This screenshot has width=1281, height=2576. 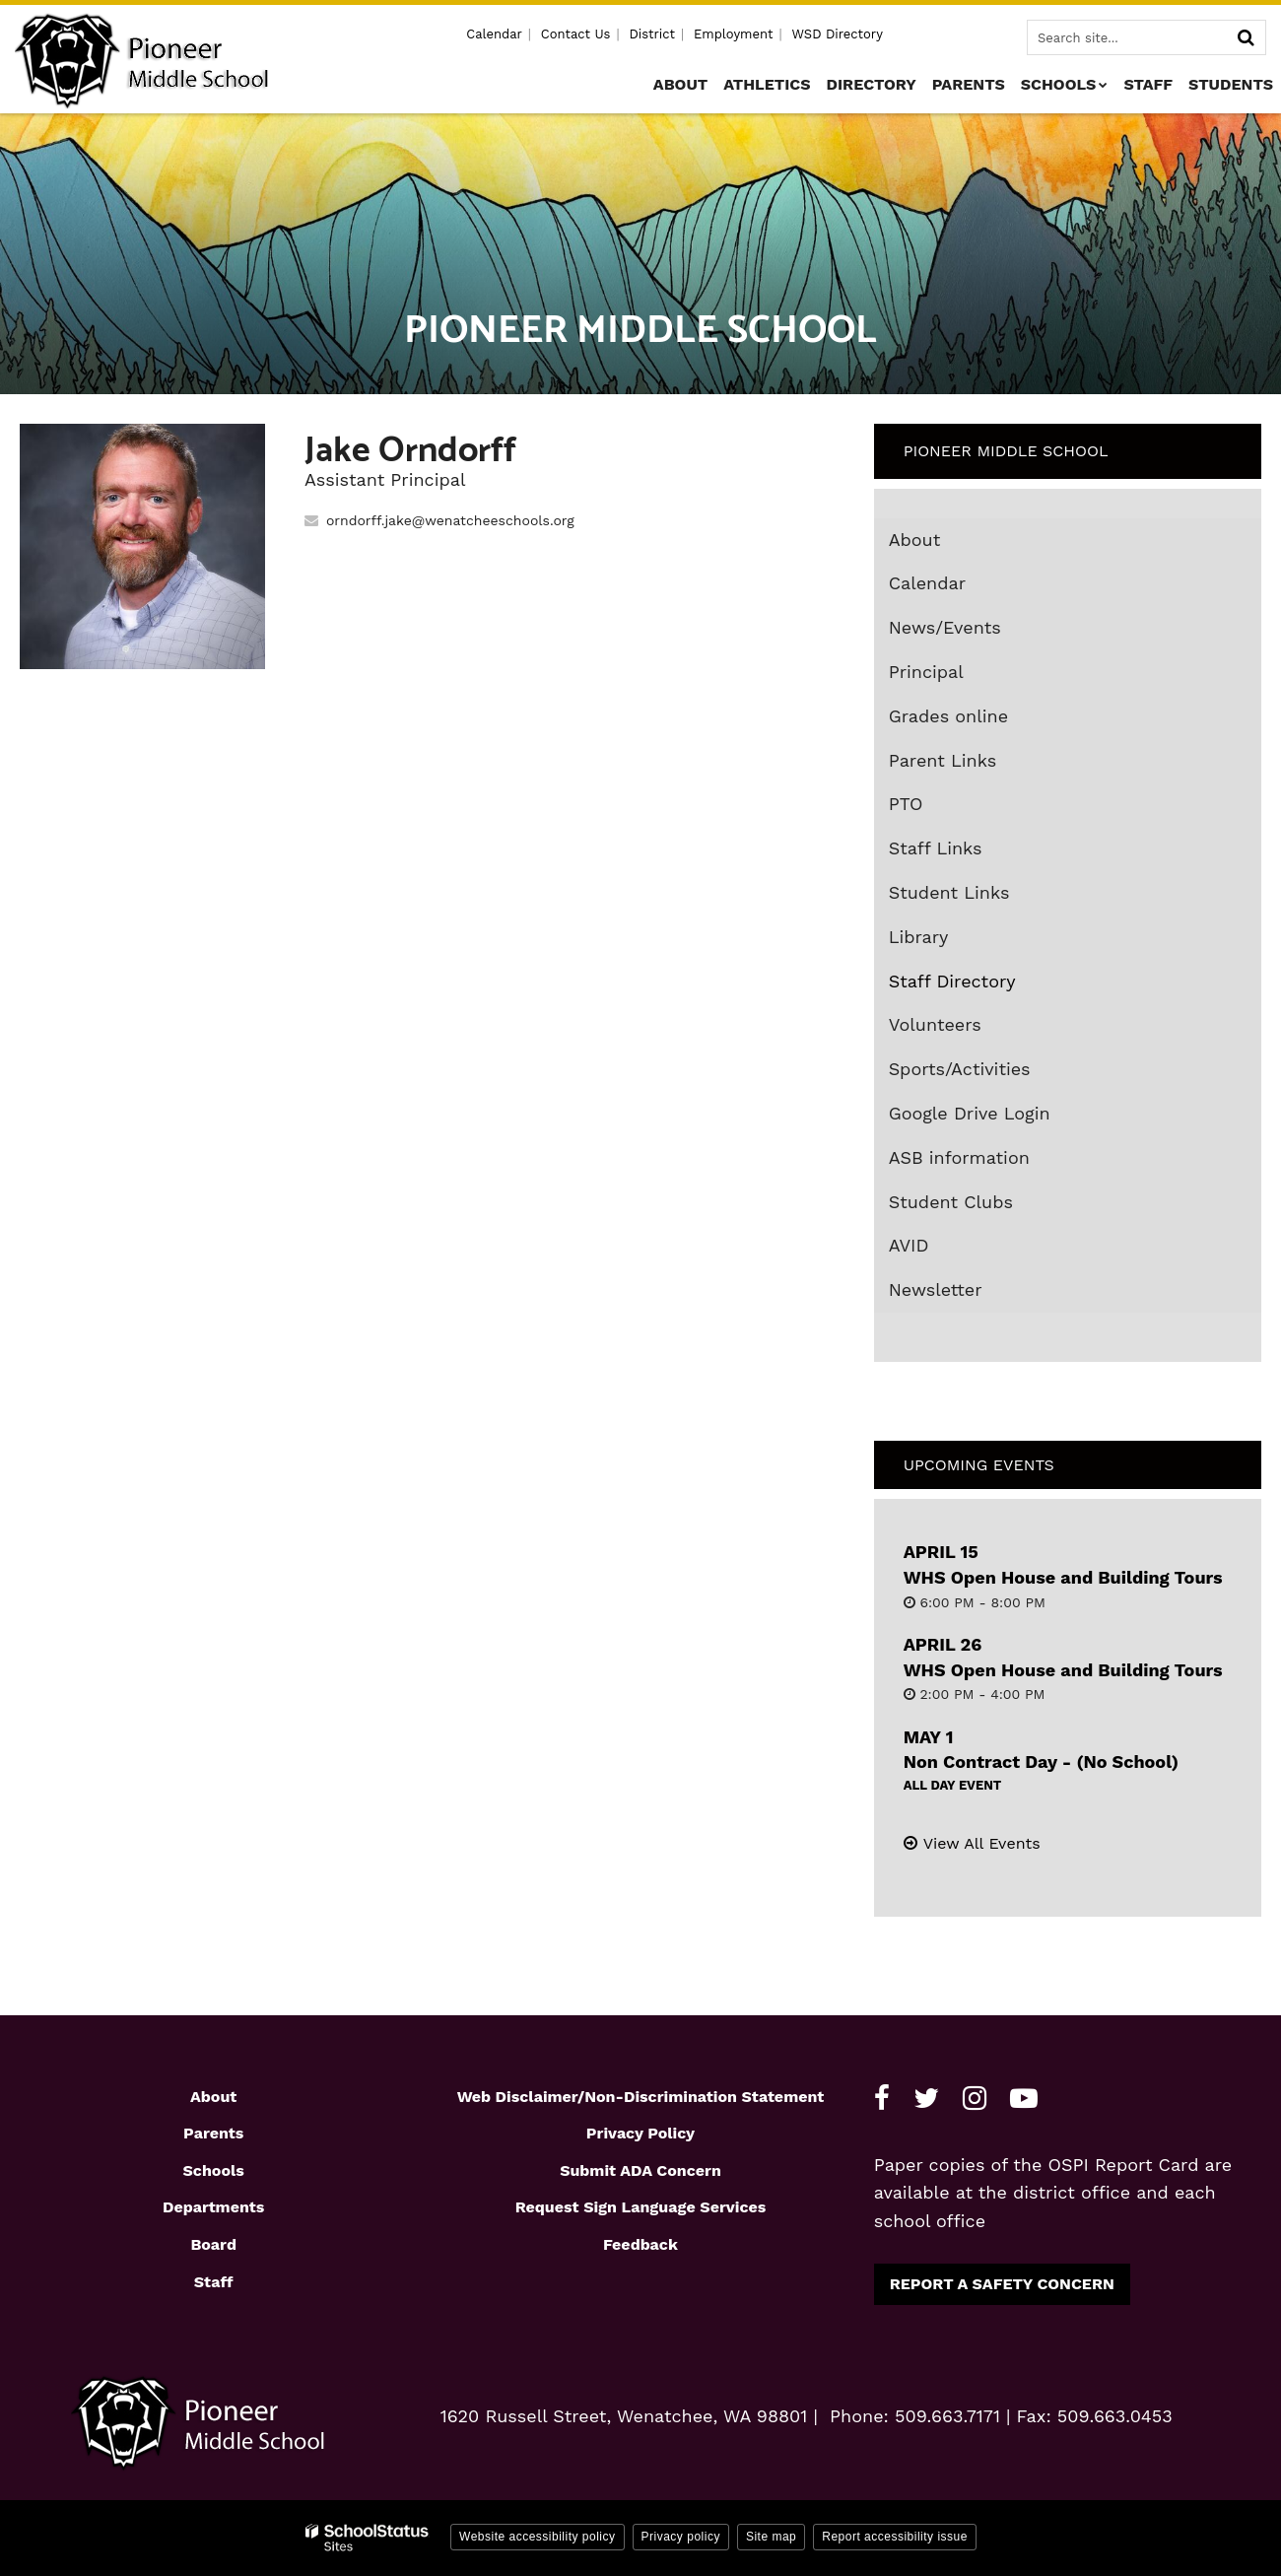 I want to click on Privacy policy [button], so click(x=680, y=2536).